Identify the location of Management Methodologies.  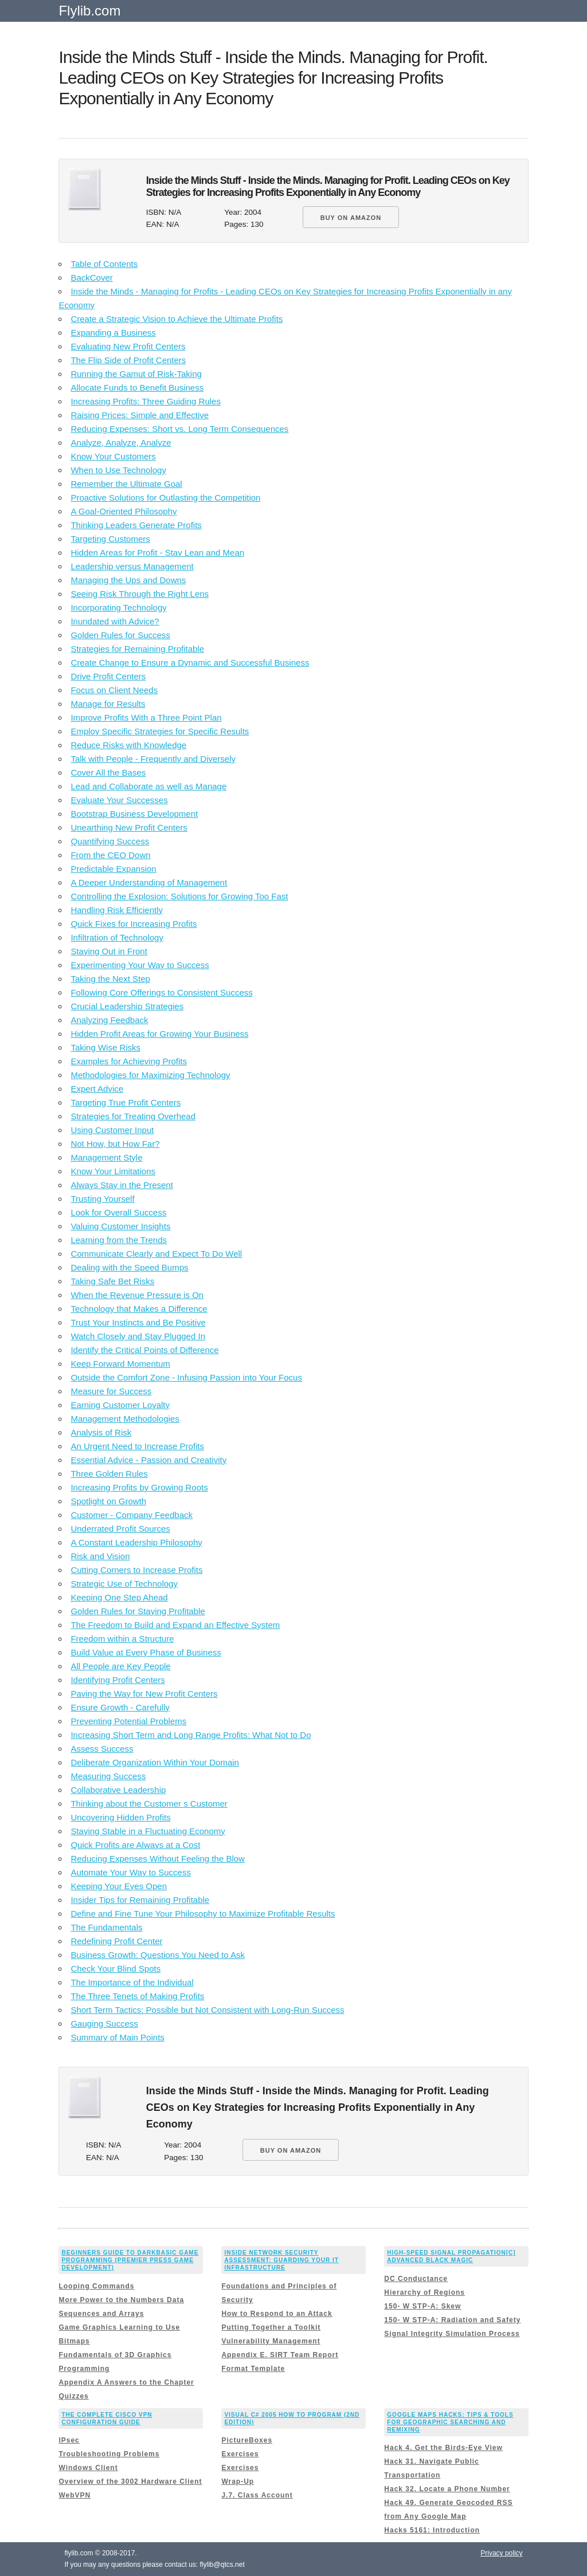
(125, 1418).